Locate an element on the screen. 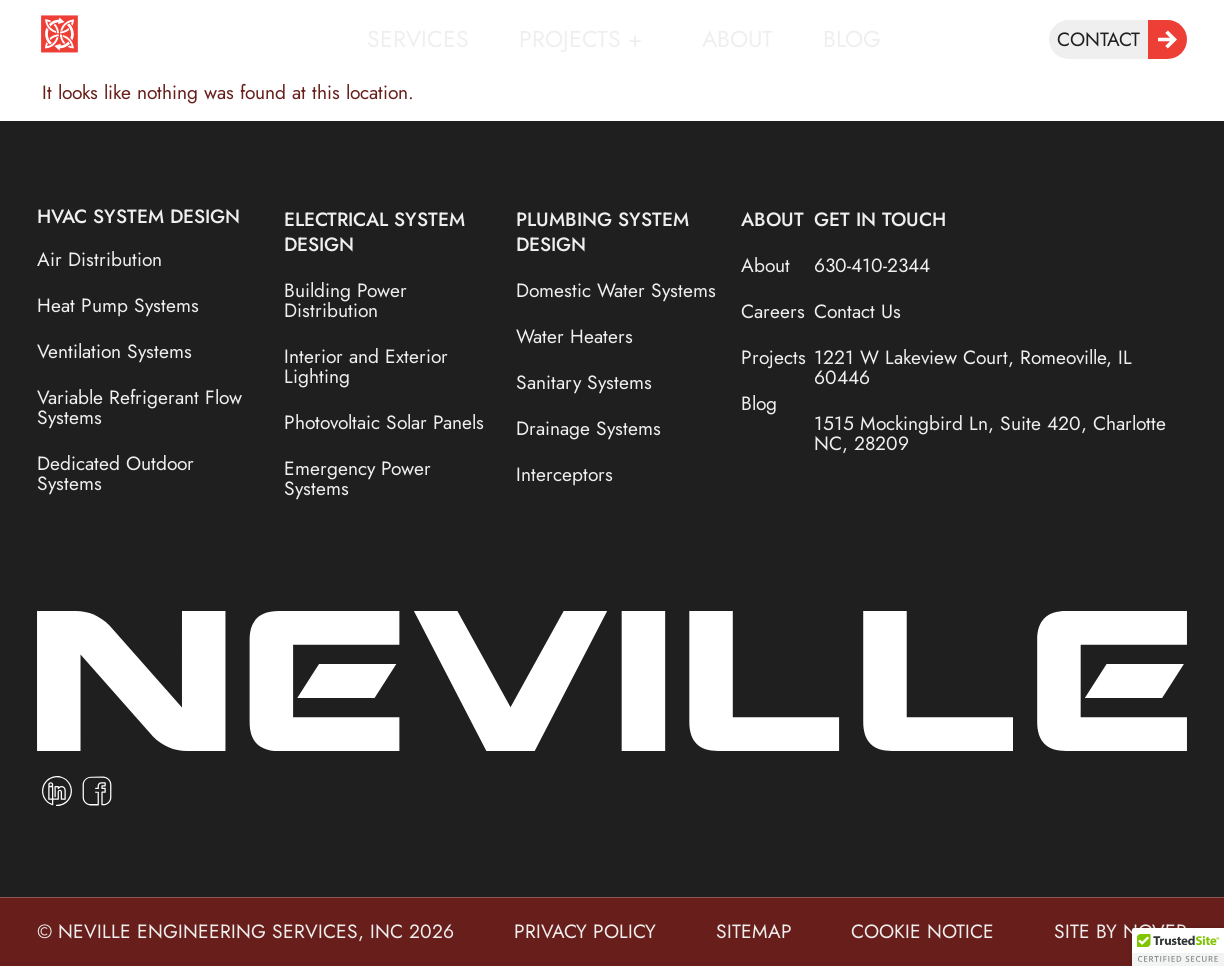  Dedicated Outdoor Systems is located at coordinates (115, 473).